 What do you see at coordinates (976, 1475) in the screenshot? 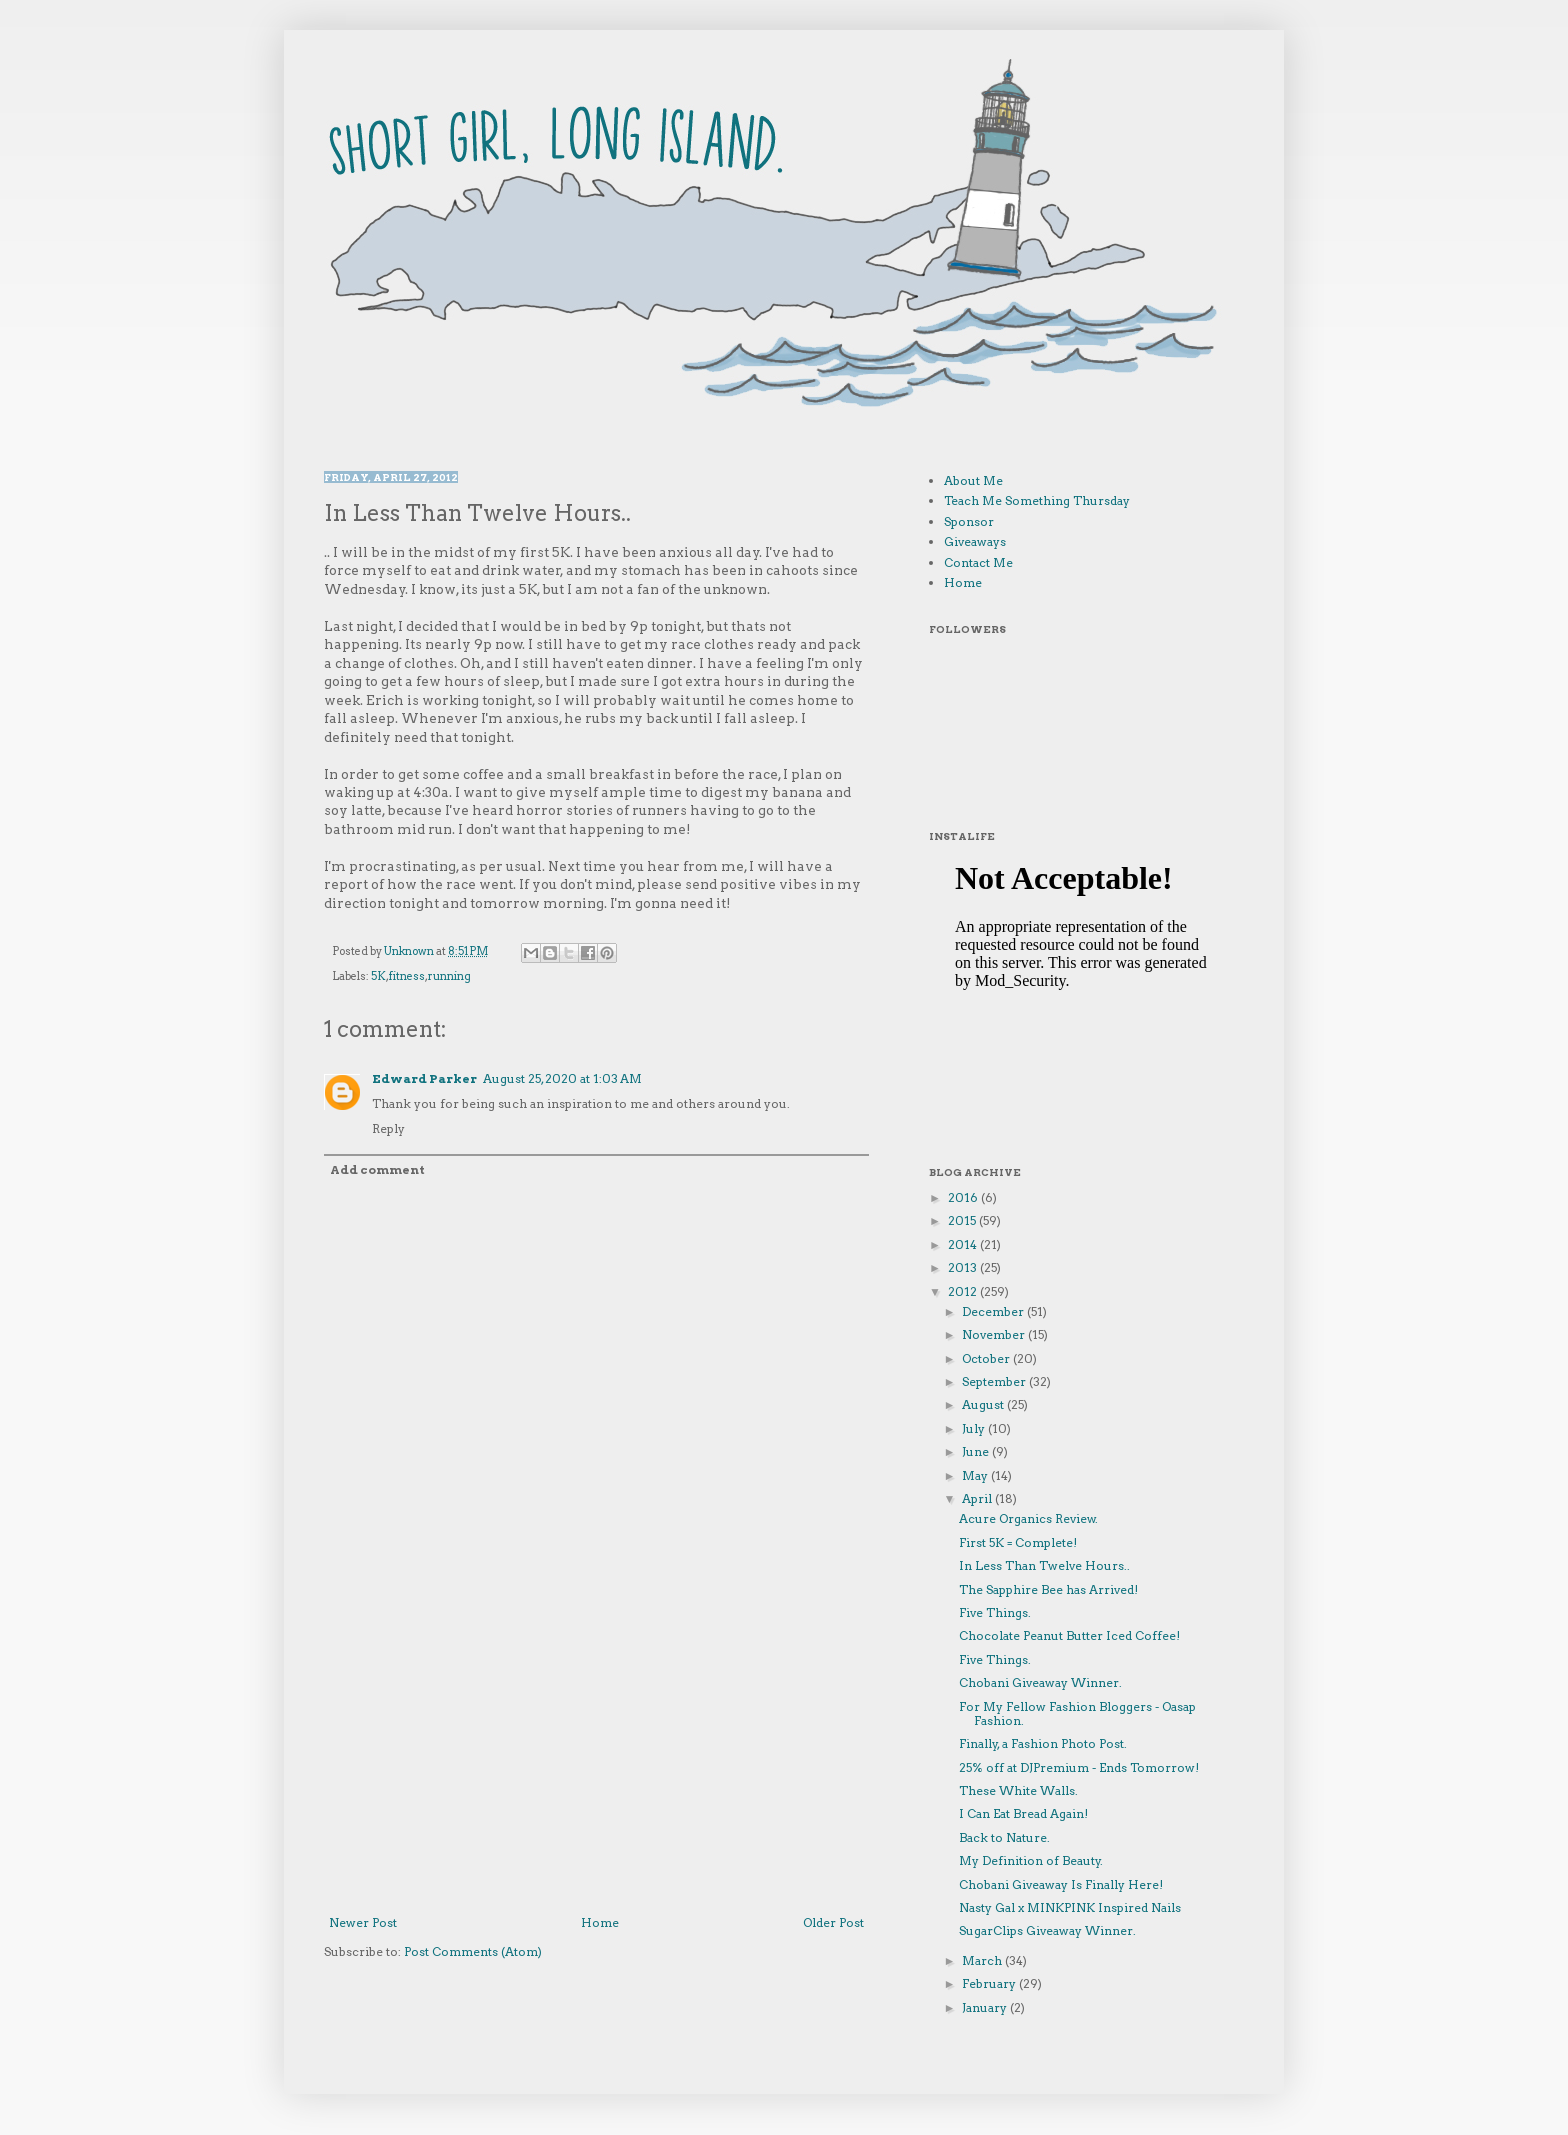
I see `May` at bounding box center [976, 1475].